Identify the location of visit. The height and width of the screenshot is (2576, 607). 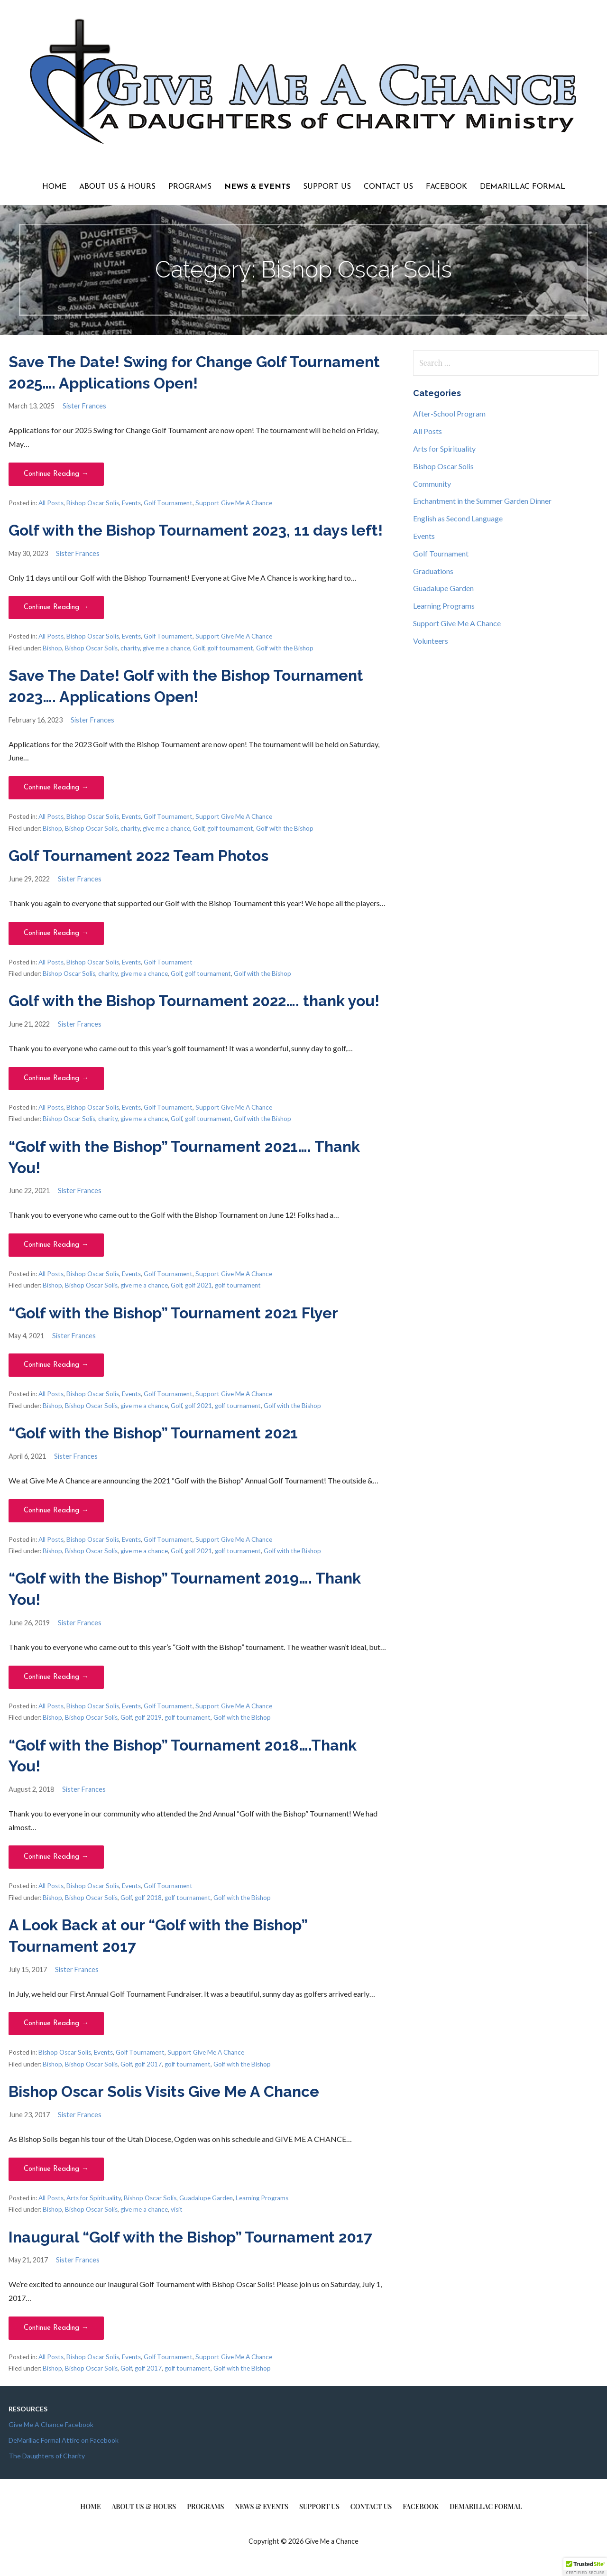
(177, 2209).